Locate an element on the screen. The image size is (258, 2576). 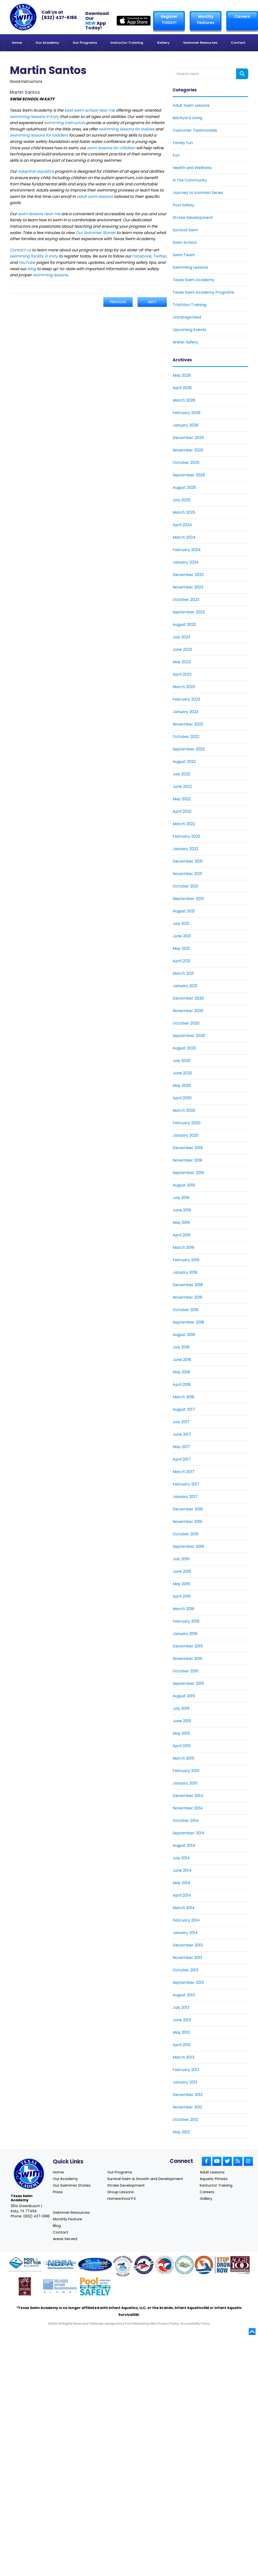
January 2017 is located at coordinates (185, 1496).